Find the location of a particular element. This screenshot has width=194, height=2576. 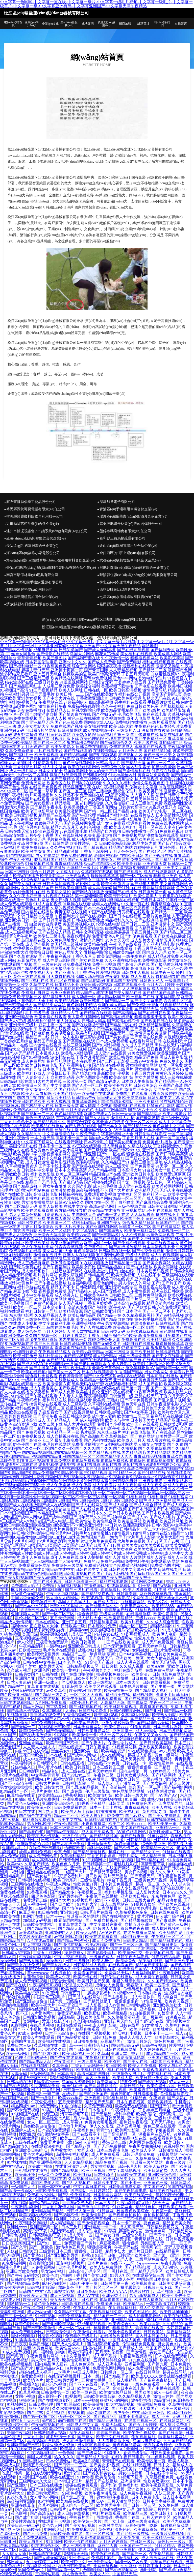

欧美极品在线播放 is located at coordinates (47, 1126).